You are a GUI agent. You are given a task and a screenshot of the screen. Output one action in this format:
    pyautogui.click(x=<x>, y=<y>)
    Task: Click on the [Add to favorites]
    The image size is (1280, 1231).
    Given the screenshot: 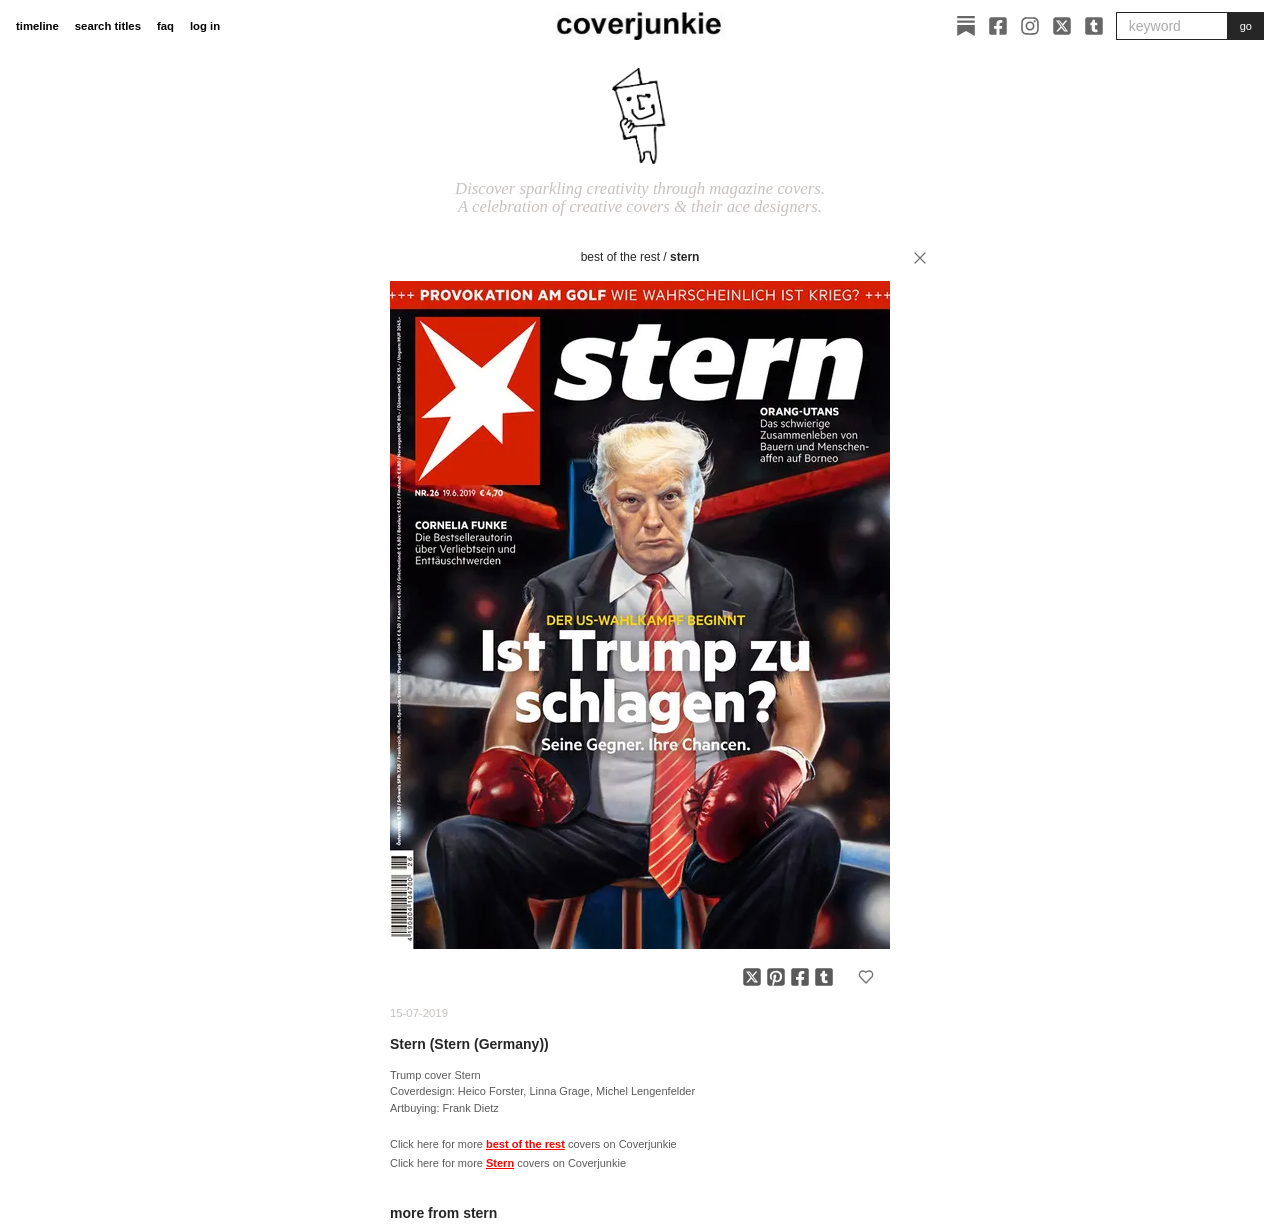 What is the action you would take?
    pyautogui.click(x=866, y=977)
    